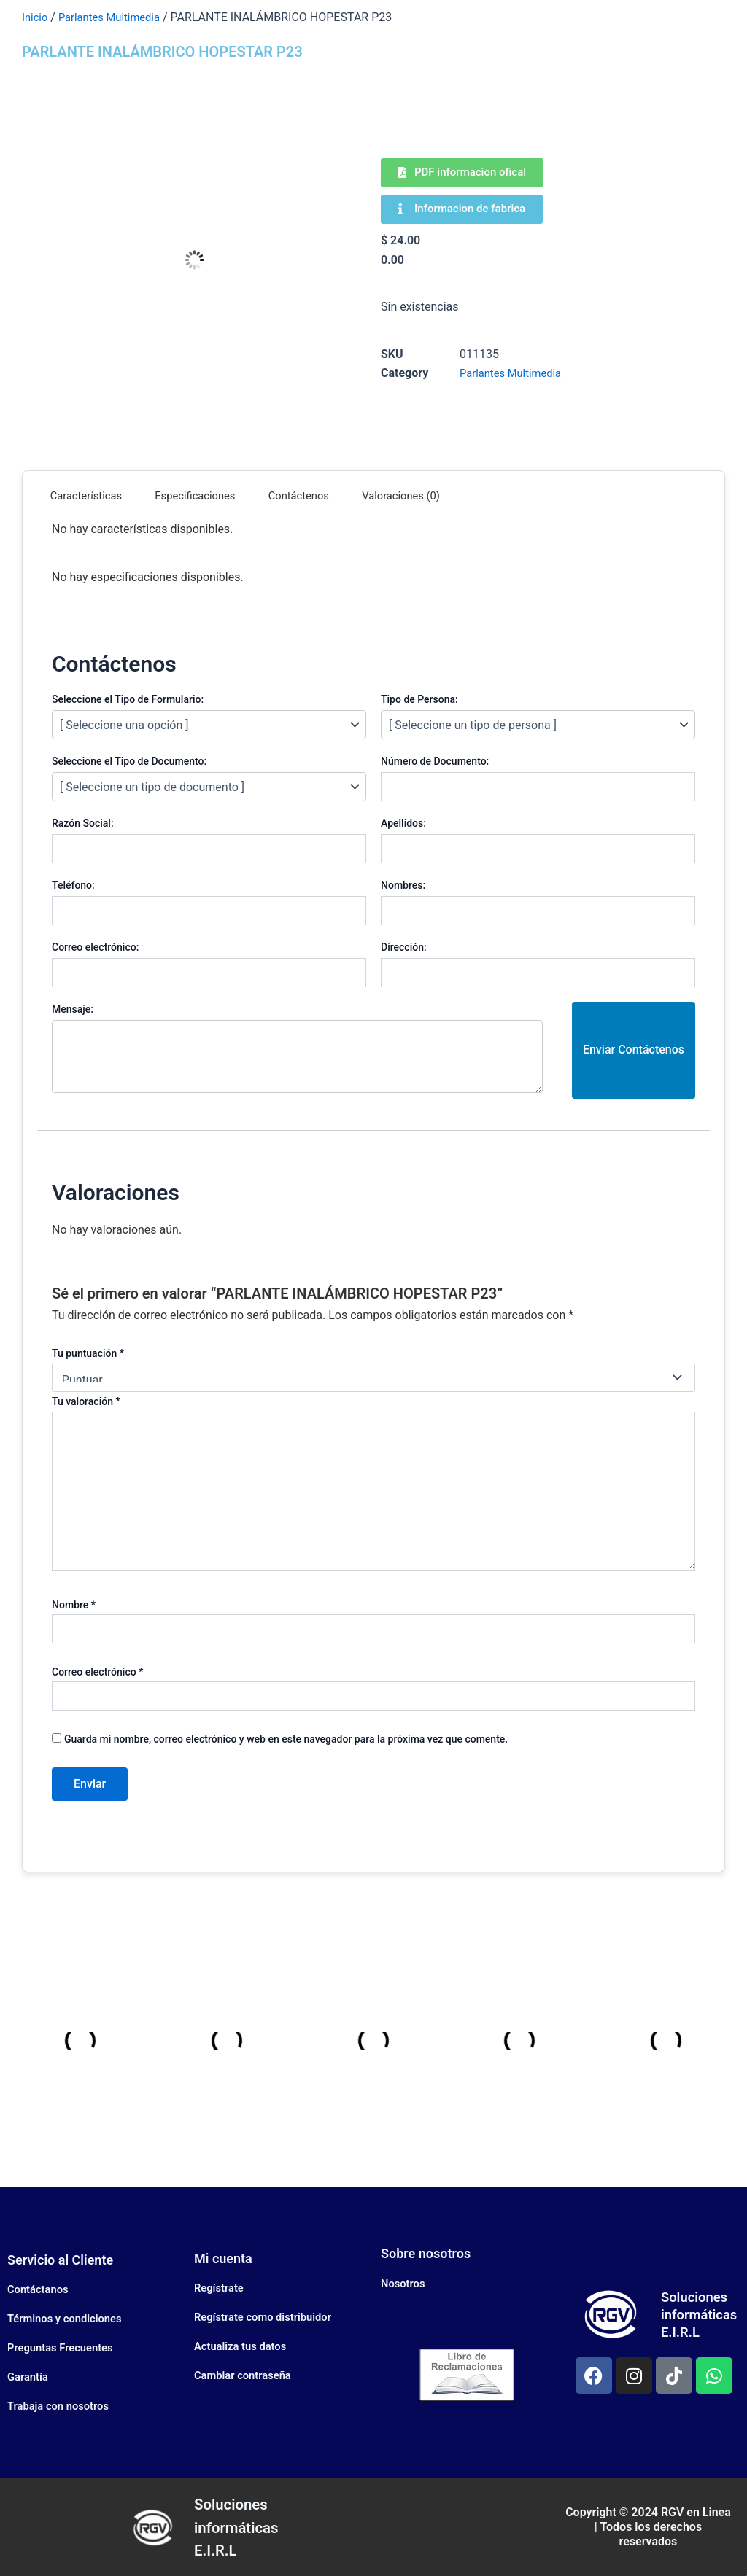 The width and height of the screenshot is (747, 2576). What do you see at coordinates (221, 2288) in the screenshot?
I see `Regístrate` at bounding box center [221, 2288].